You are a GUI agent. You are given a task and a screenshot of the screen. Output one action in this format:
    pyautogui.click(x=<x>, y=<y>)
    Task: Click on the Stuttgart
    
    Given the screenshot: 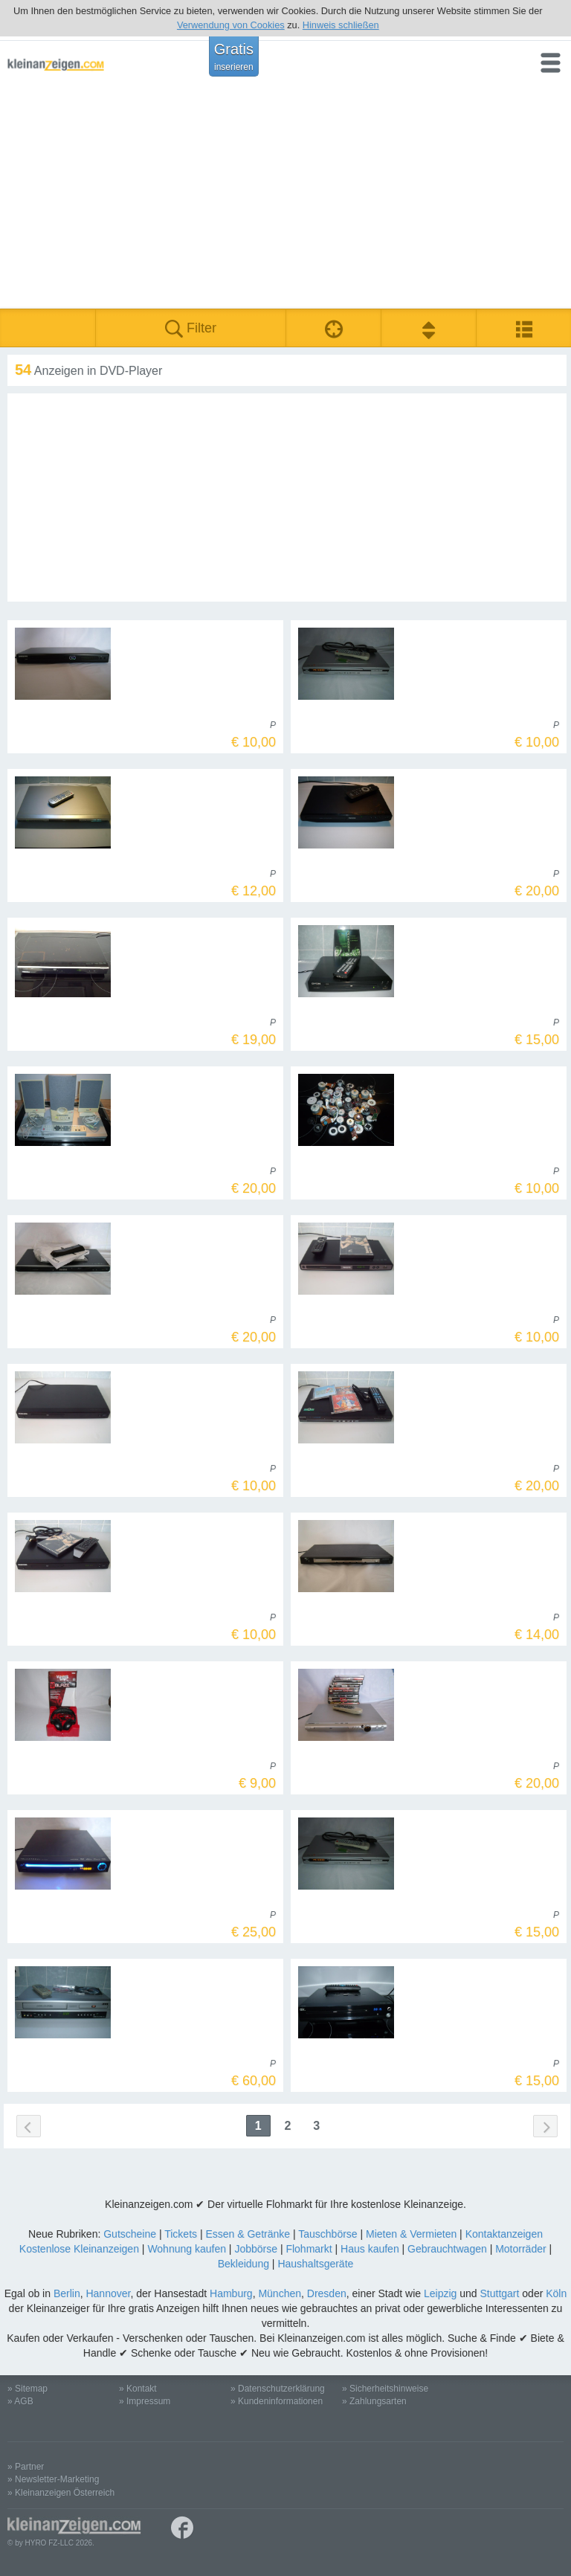 What is the action you would take?
    pyautogui.click(x=500, y=2293)
    